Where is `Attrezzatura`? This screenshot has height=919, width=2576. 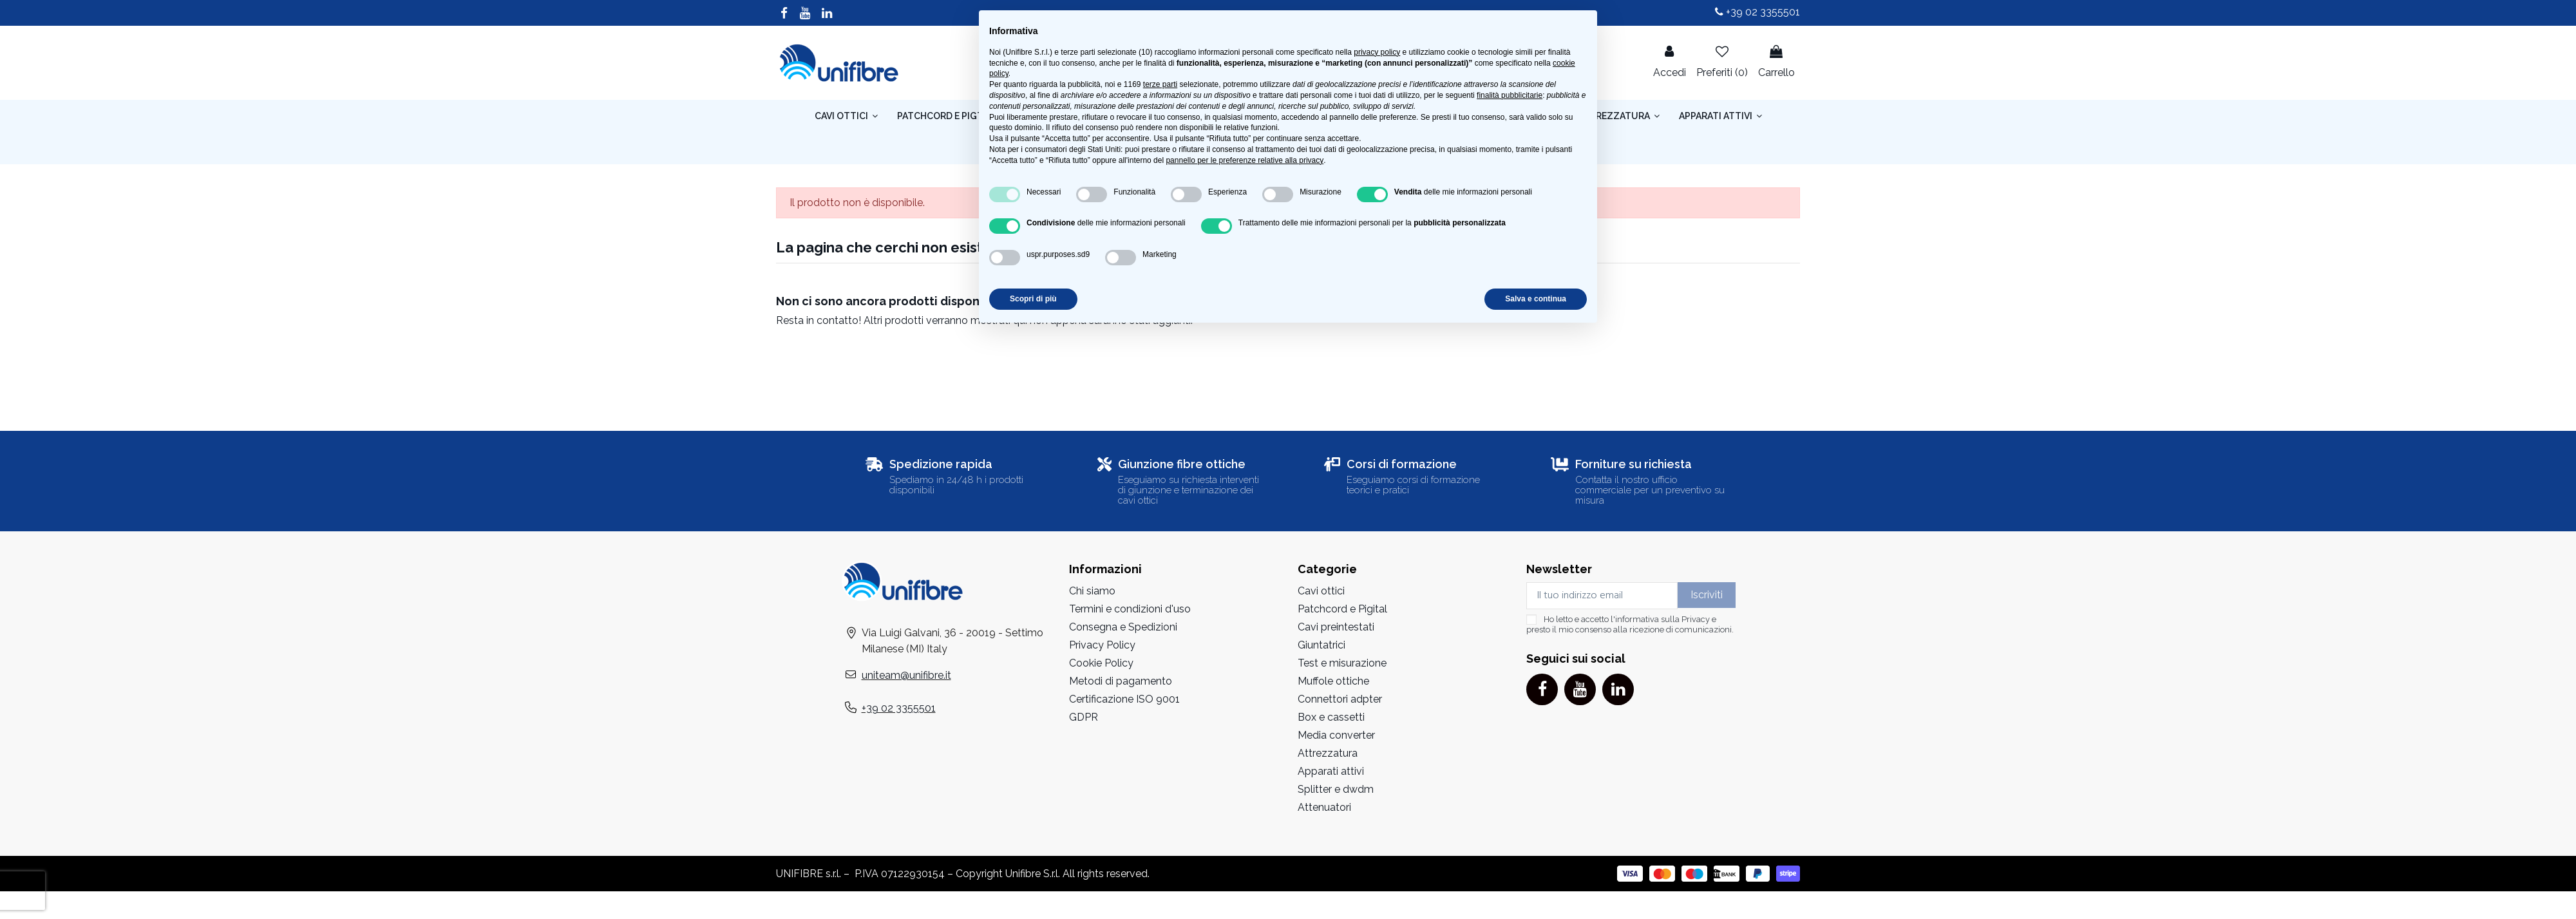 Attrezzatura is located at coordinates (1328, 753).